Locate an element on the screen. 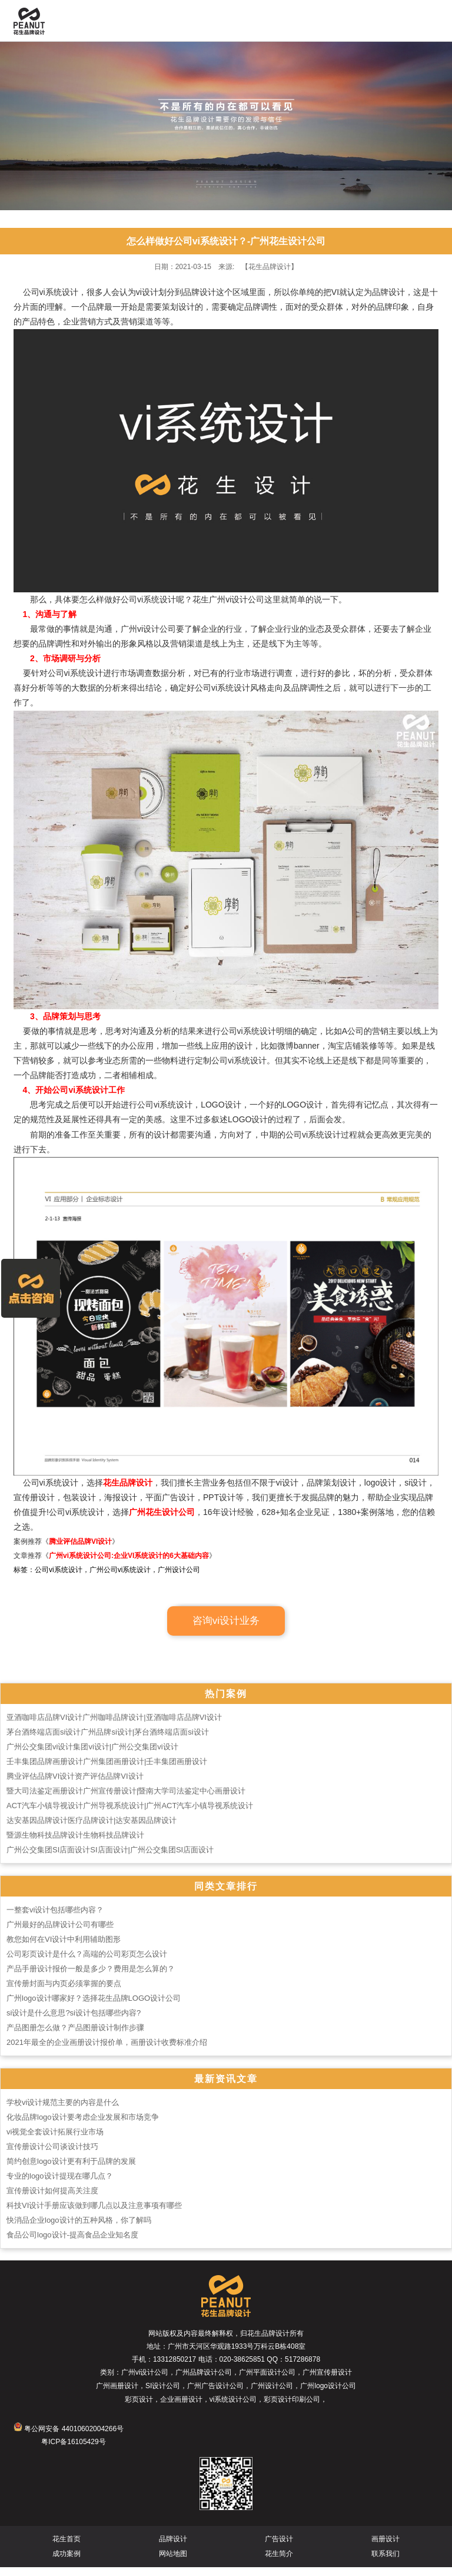 Image resolution: width=452 pixels, height=2576 pixels. 产品图册怎么做？产品图册设计制作步骤 is located at coordinates (75, 2036).